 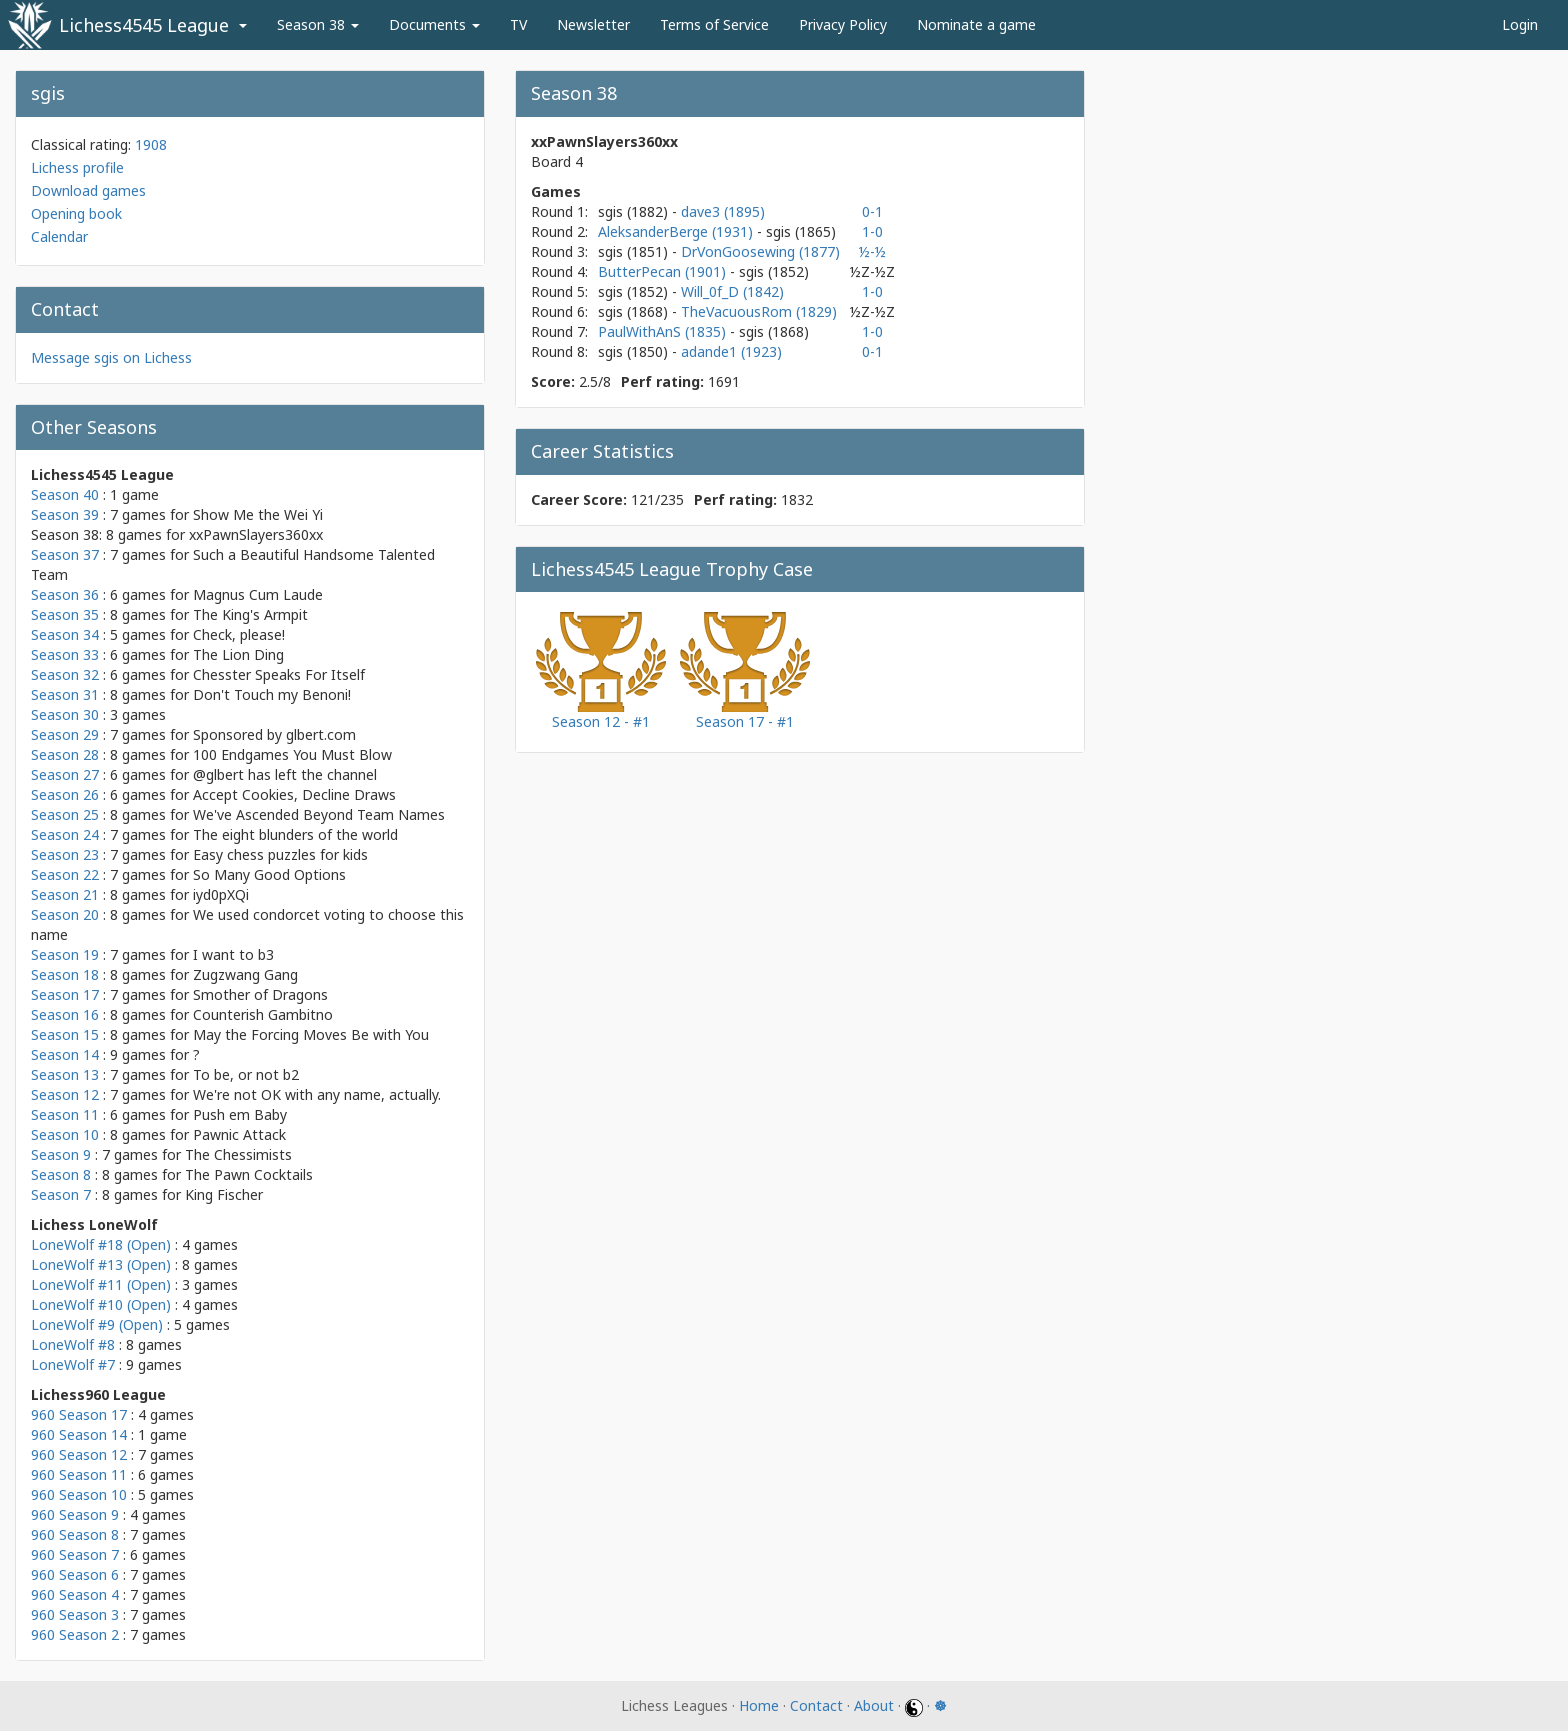 What do you see at coordinates (65, 1074) in the screenshot?
I see `Season 13` at bounding box center [65, 1074].